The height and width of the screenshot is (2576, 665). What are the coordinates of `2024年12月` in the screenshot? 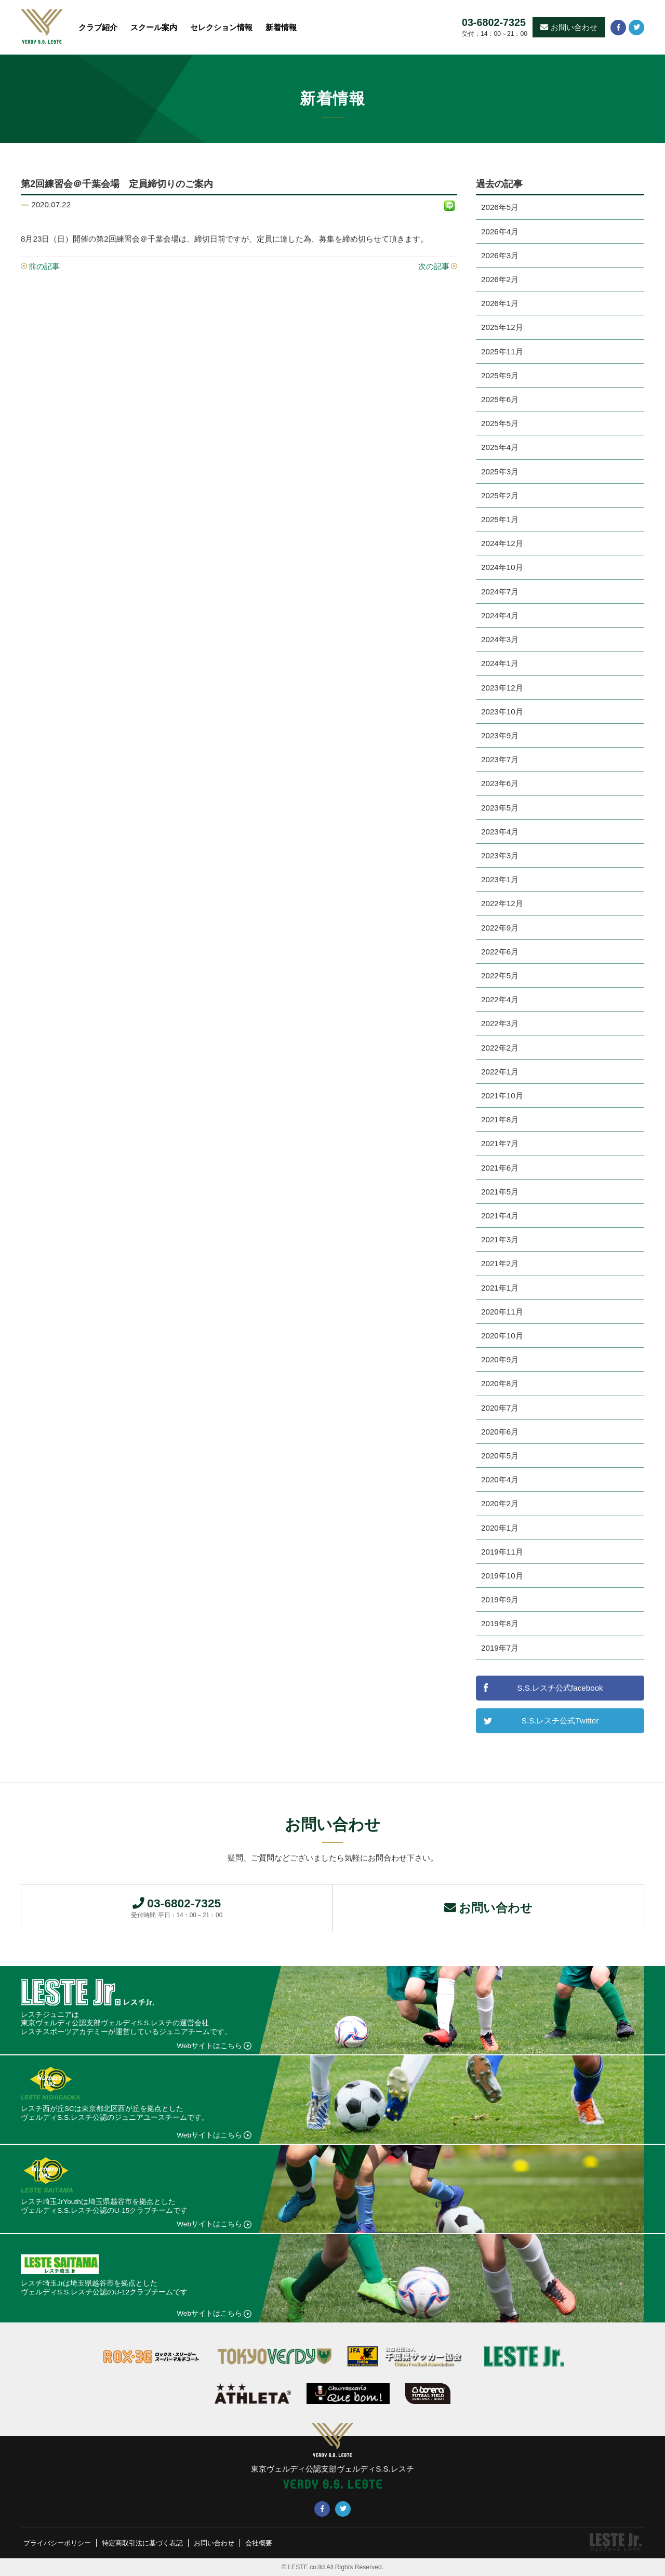 It's located at (502, 543).